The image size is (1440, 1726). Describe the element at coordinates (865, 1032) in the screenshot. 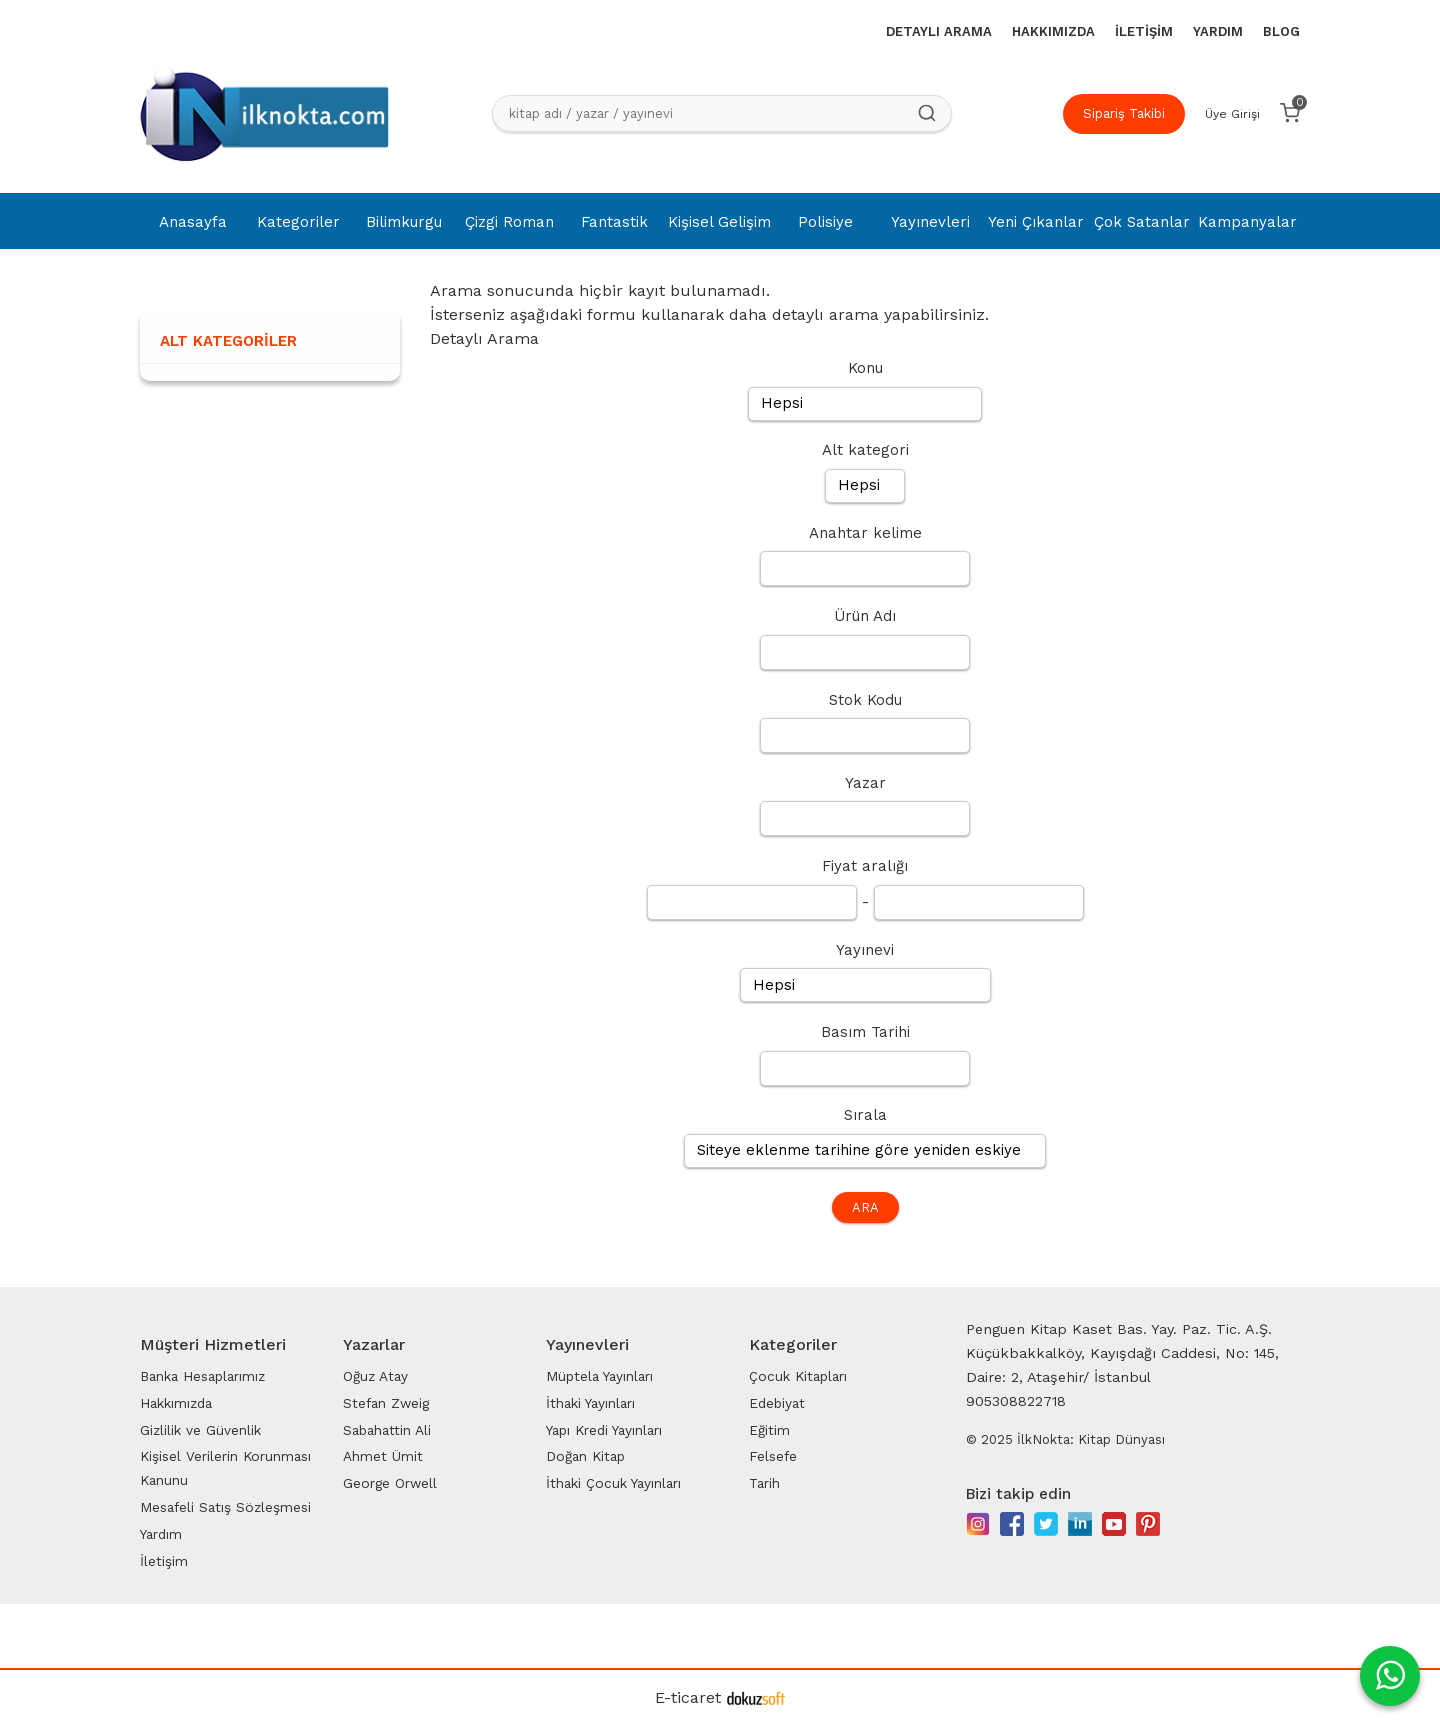

I see `Basım Tarihi` at that location.